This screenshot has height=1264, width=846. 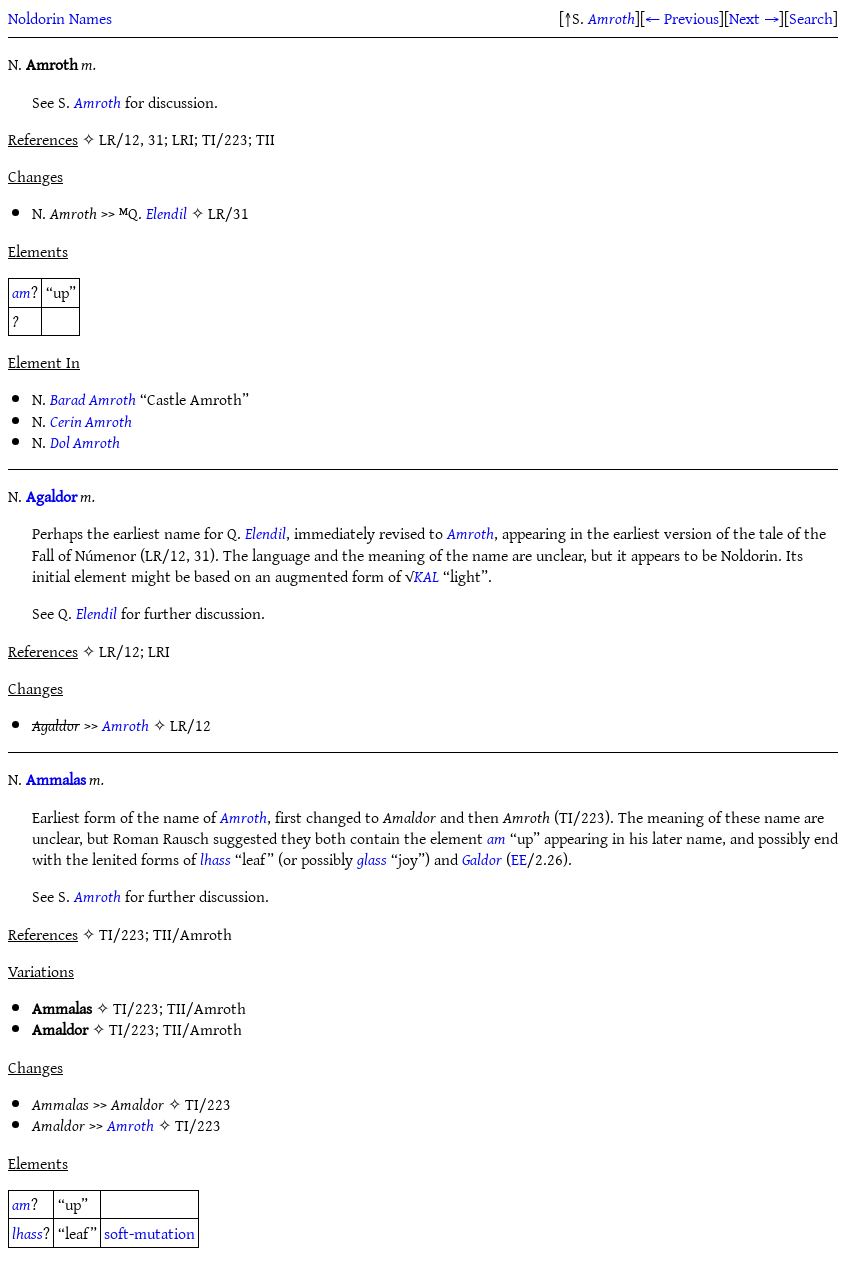 What do you see at coordinates (136, 1008) in the screenshot?
I see `TI/223` at bounding box center [136, 1008].